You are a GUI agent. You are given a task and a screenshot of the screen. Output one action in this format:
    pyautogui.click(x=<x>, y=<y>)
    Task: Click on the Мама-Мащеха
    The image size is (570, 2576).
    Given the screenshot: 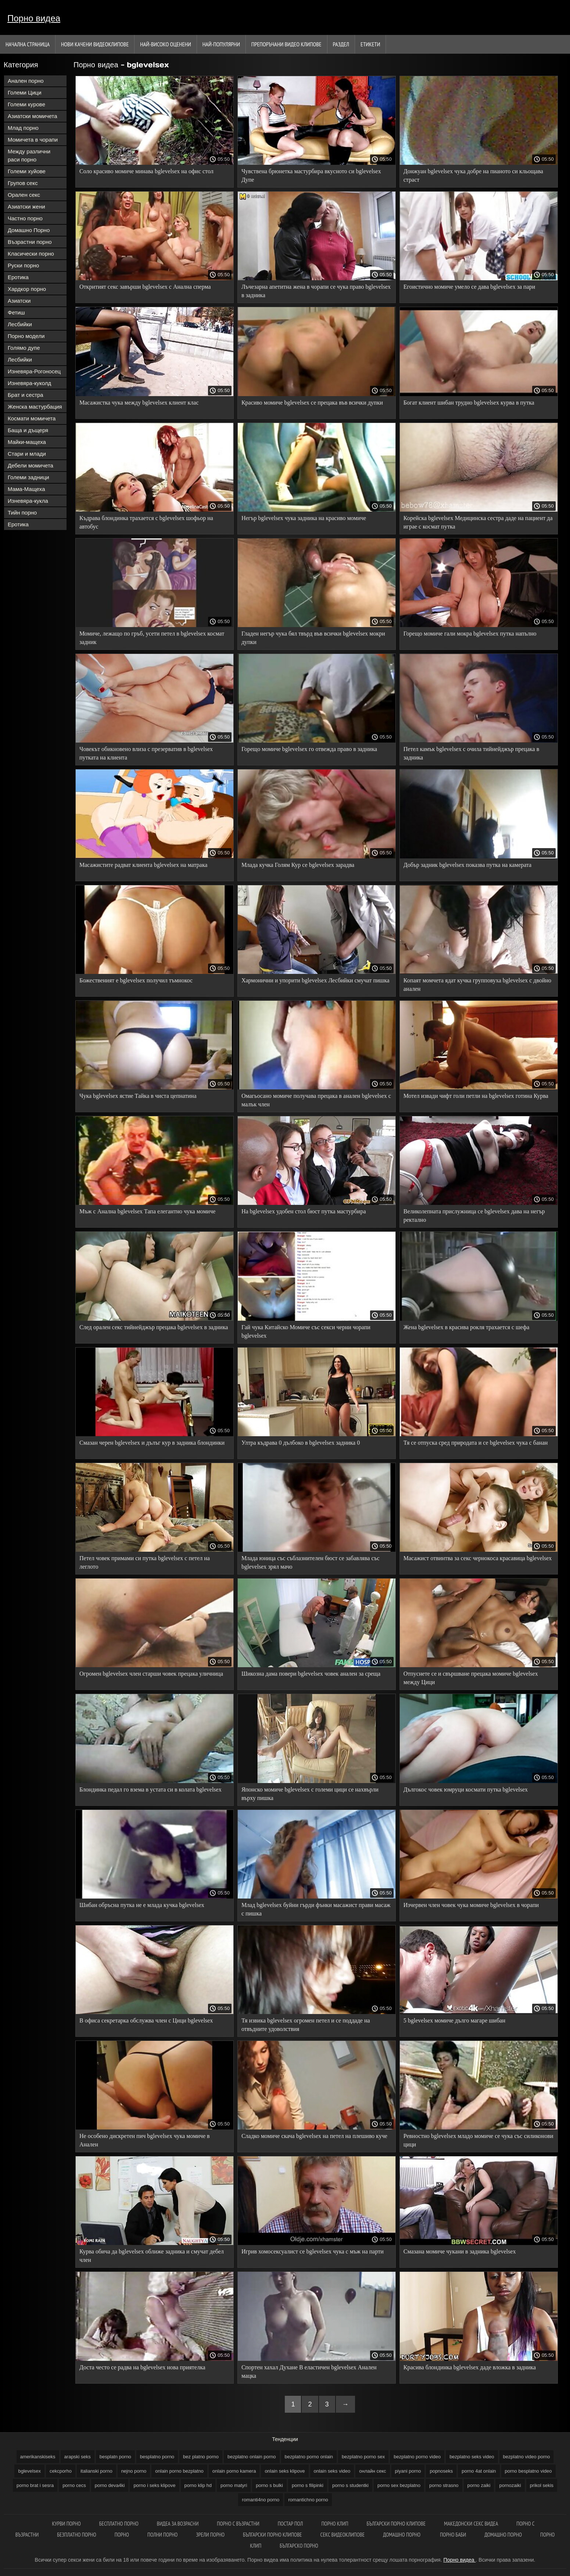 What is the action you would take?
    pyautogui.click(x=26, y=489)
    